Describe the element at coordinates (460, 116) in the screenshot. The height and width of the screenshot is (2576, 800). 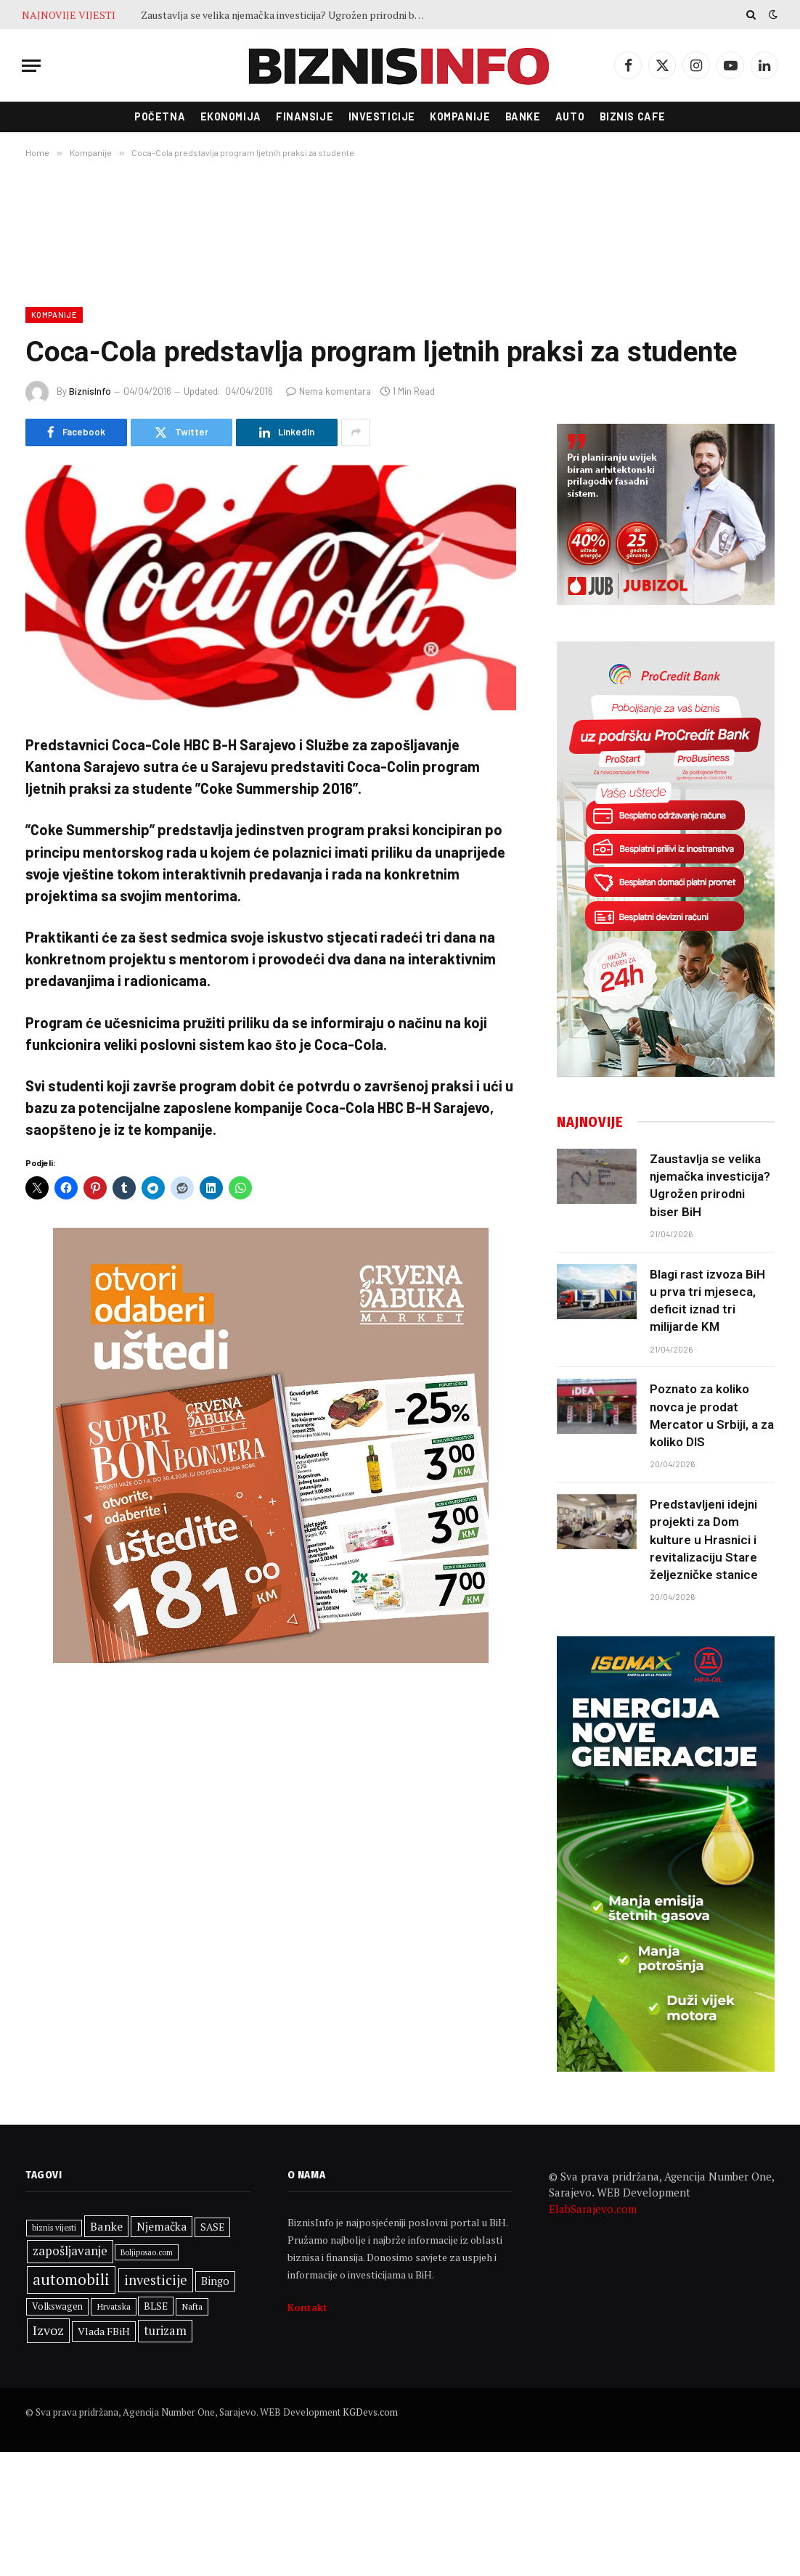
I see `Kompanije` at that location.